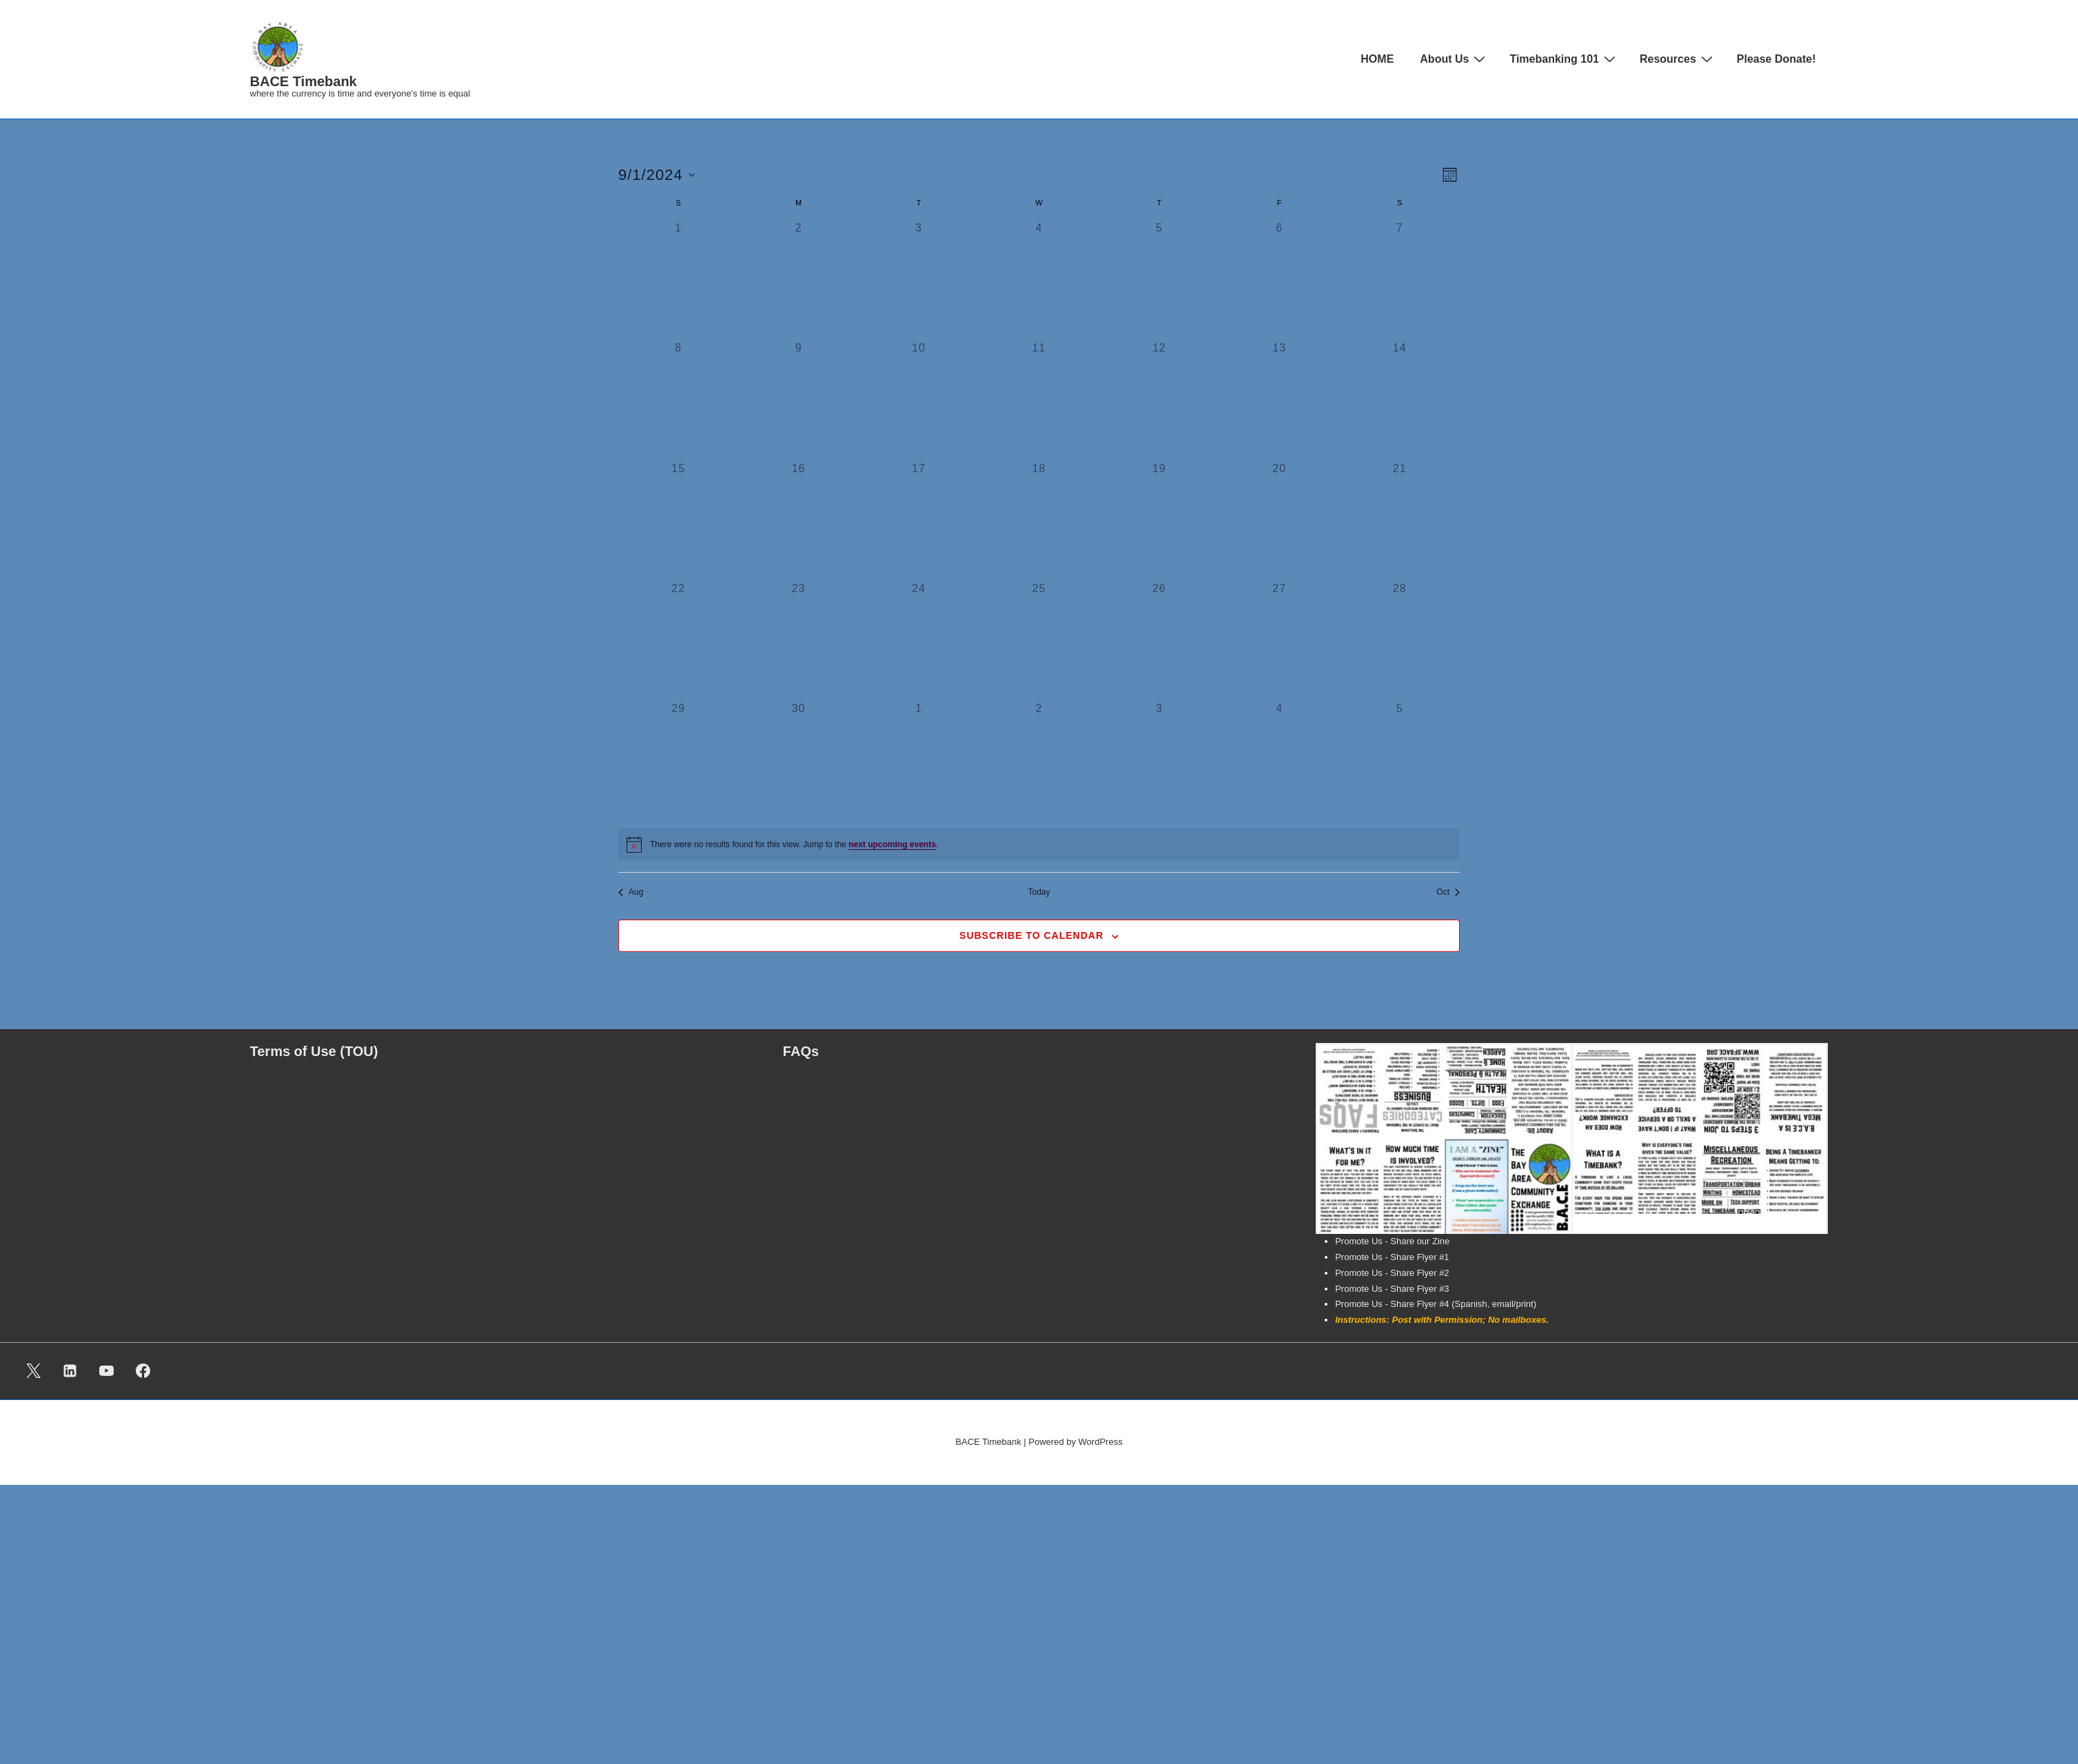  What do you see at coordinates (1392, 1241) in the screenshot?
I see `Promote Us - Share our Zine` at bounding box center [1392, 1241].